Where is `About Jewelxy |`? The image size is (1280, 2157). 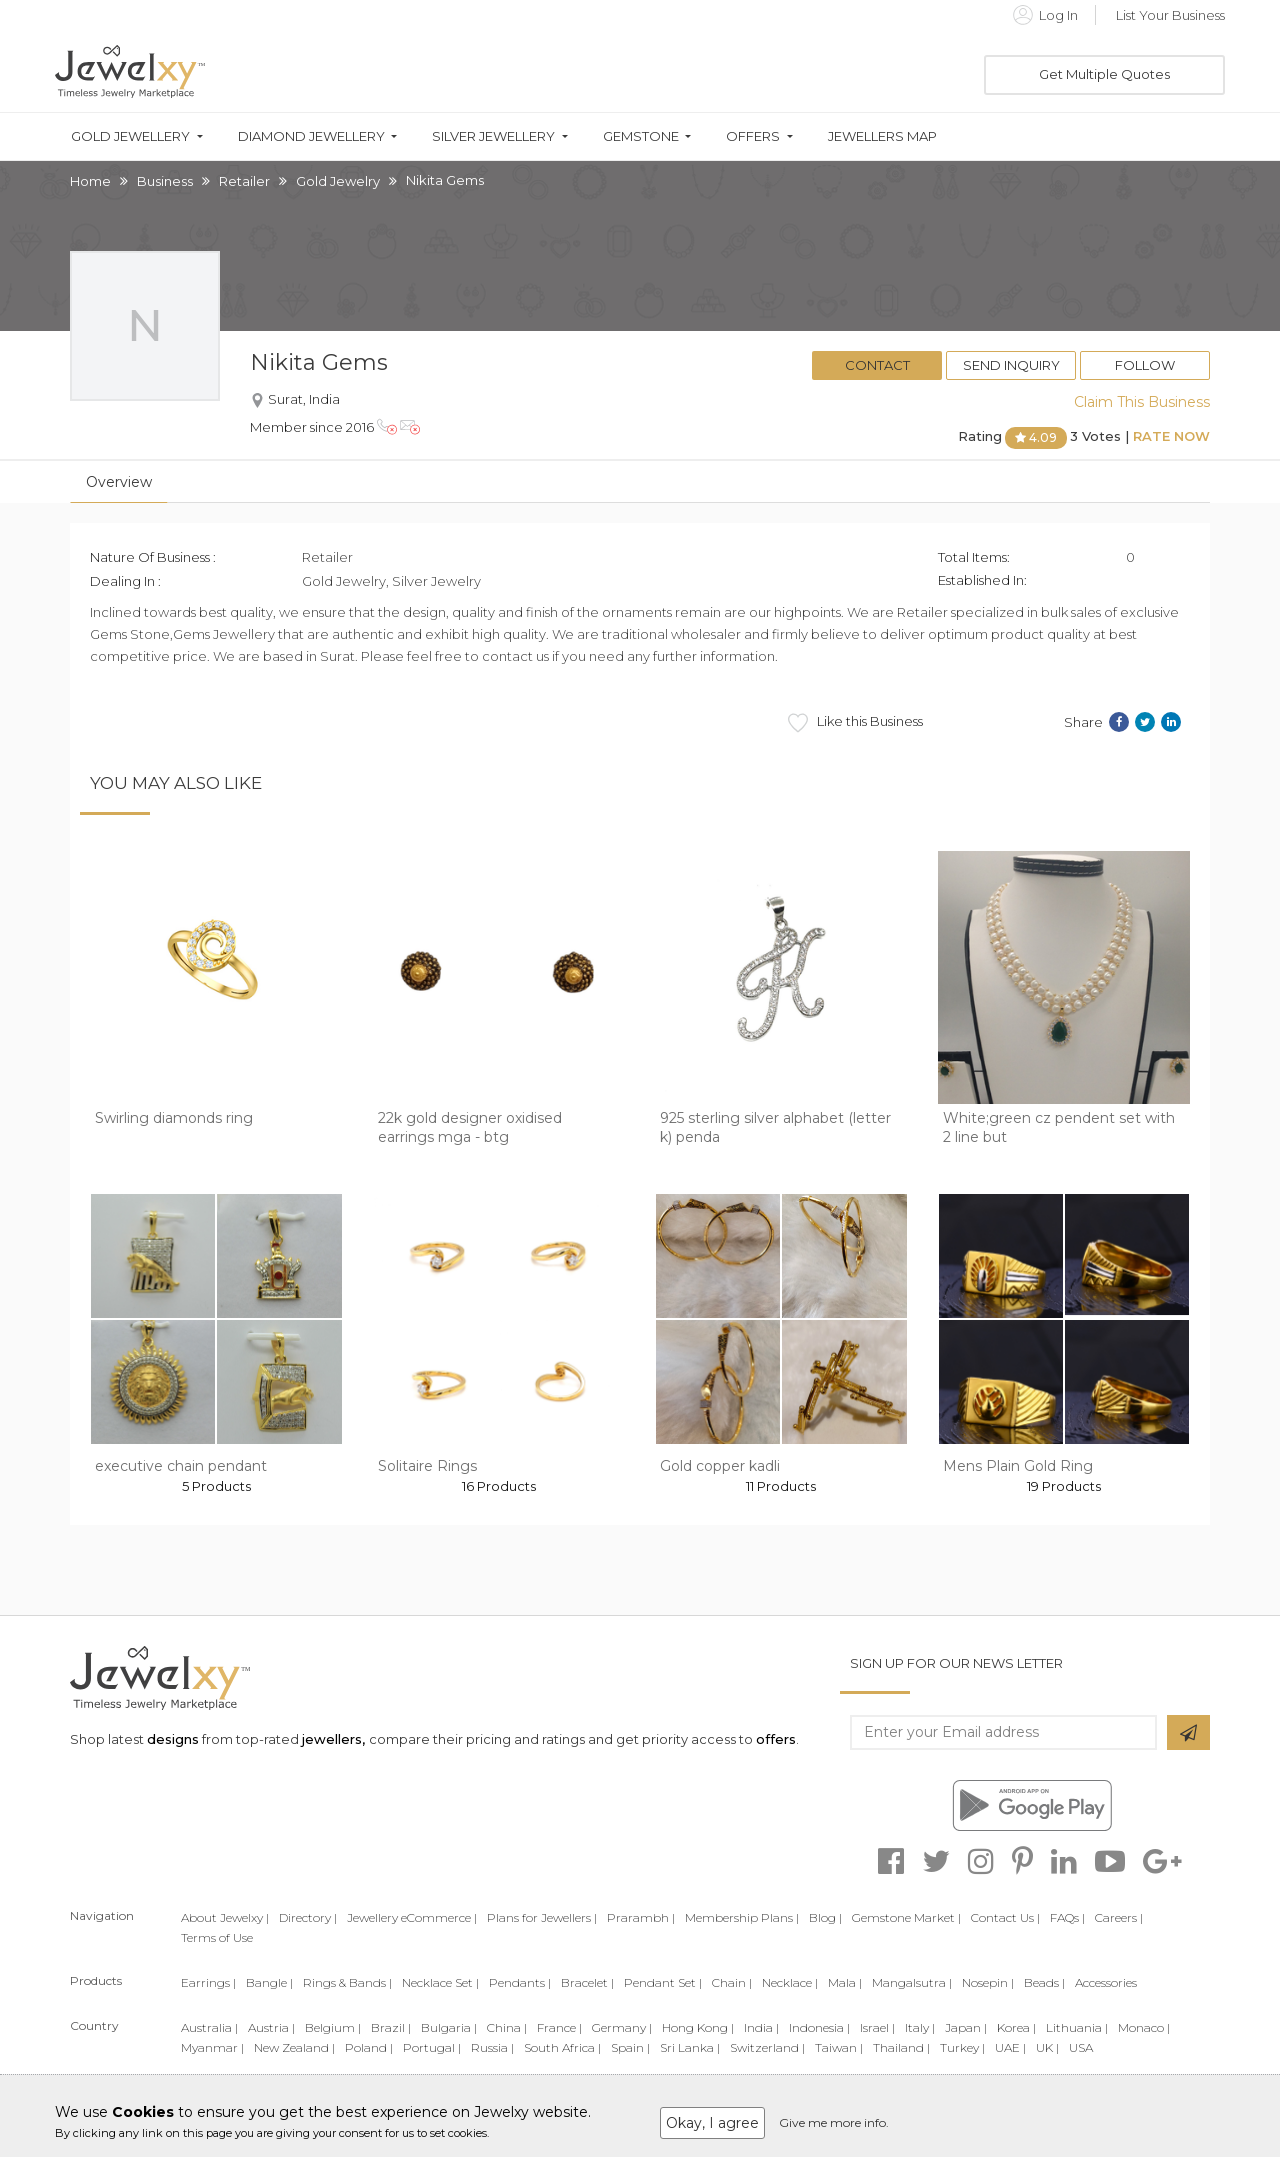 About Jewelxy | is located at coordinates (225, 1917).